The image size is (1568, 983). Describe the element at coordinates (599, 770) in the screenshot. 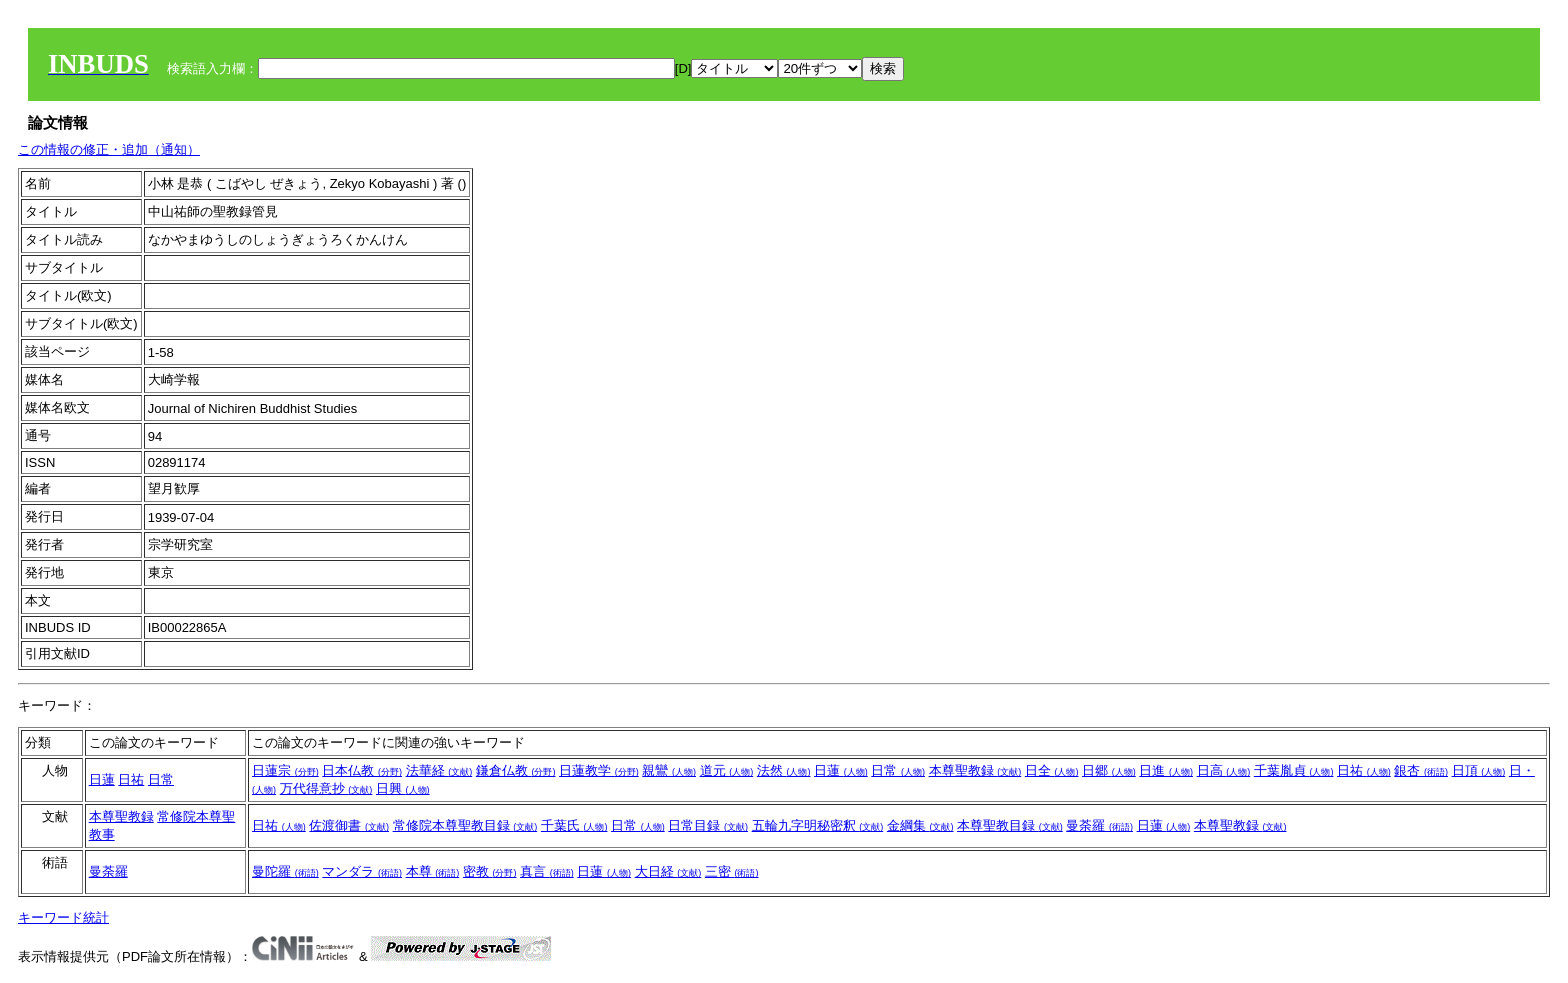

I see `日蓮教学` at that location.